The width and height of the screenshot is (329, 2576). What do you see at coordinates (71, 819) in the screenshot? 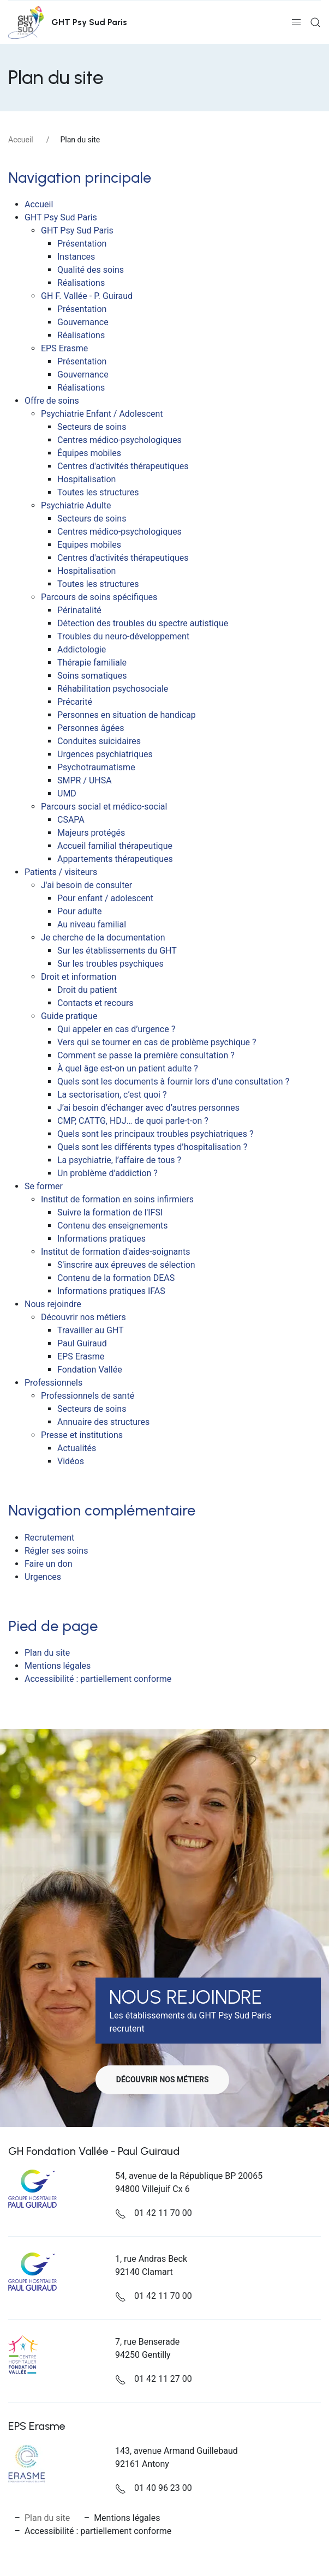
I see `CSAPA` at bounding box center [71, 819].